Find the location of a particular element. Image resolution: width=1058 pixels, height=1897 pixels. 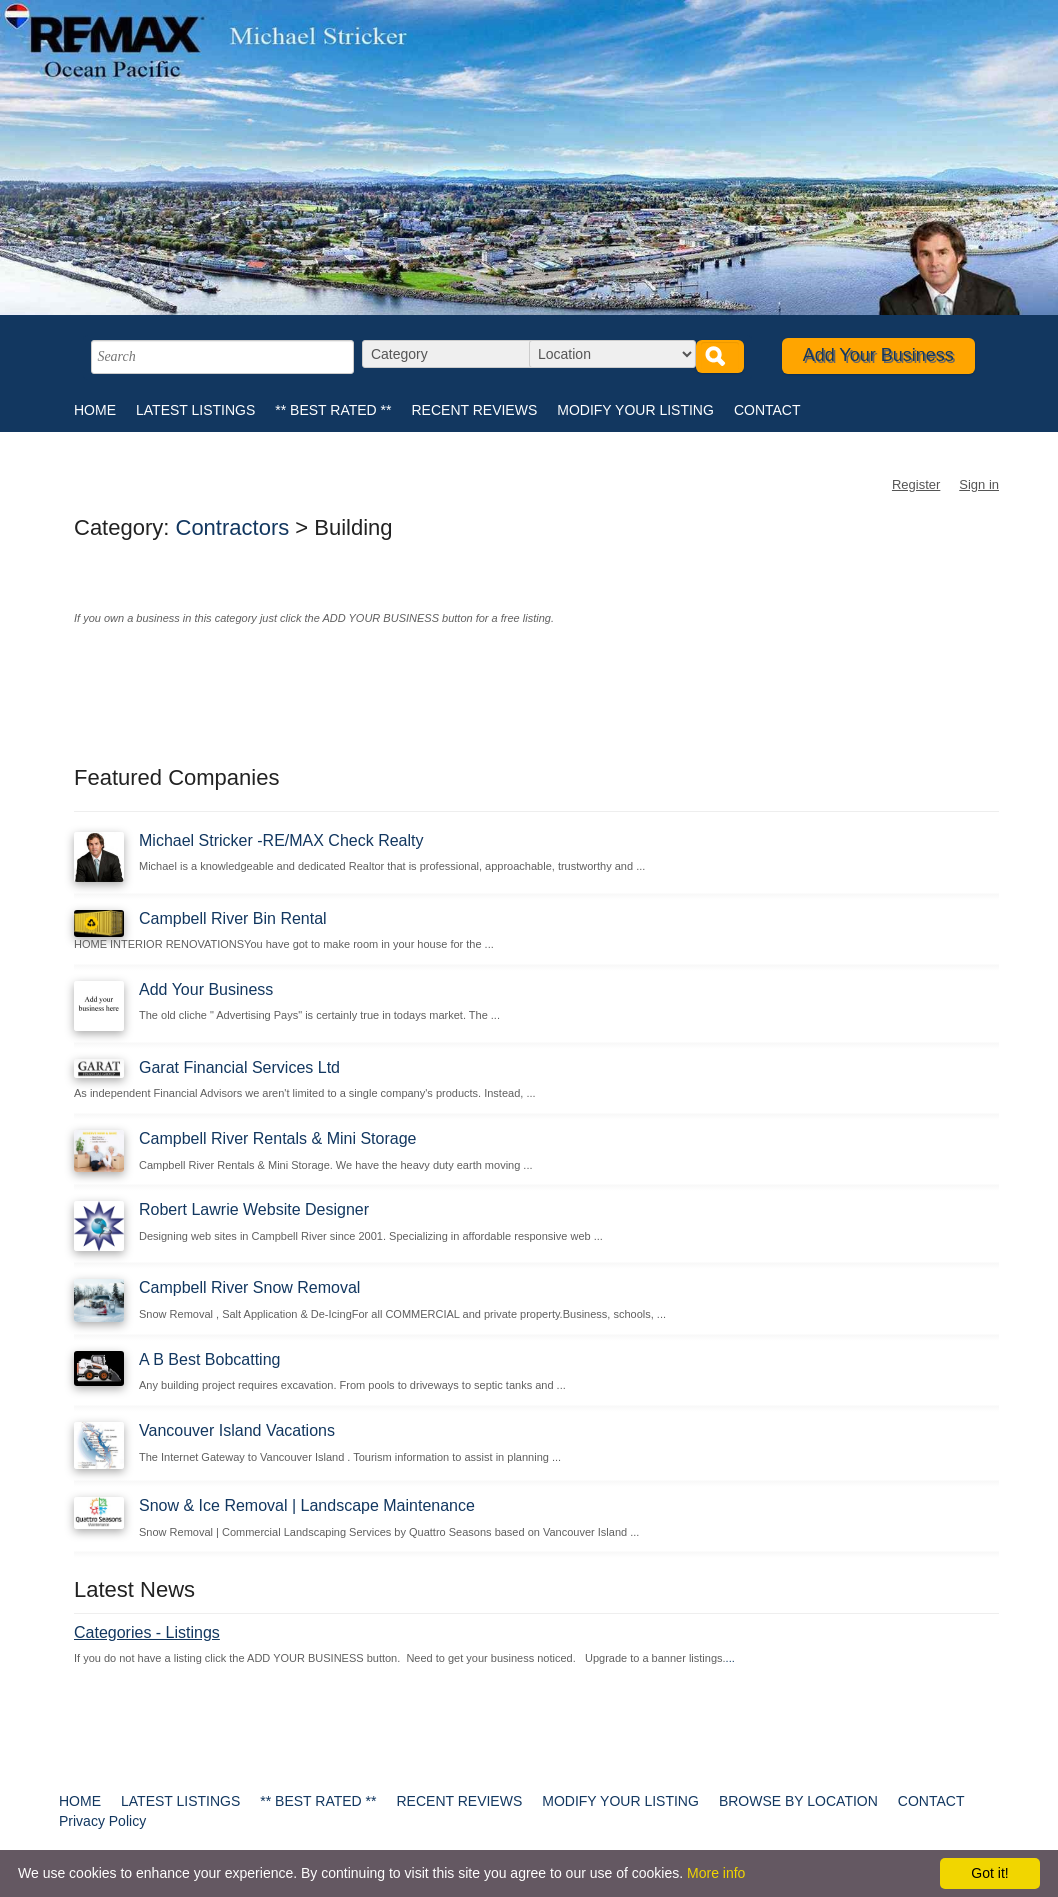

Register is located at coordinates (916, 484).